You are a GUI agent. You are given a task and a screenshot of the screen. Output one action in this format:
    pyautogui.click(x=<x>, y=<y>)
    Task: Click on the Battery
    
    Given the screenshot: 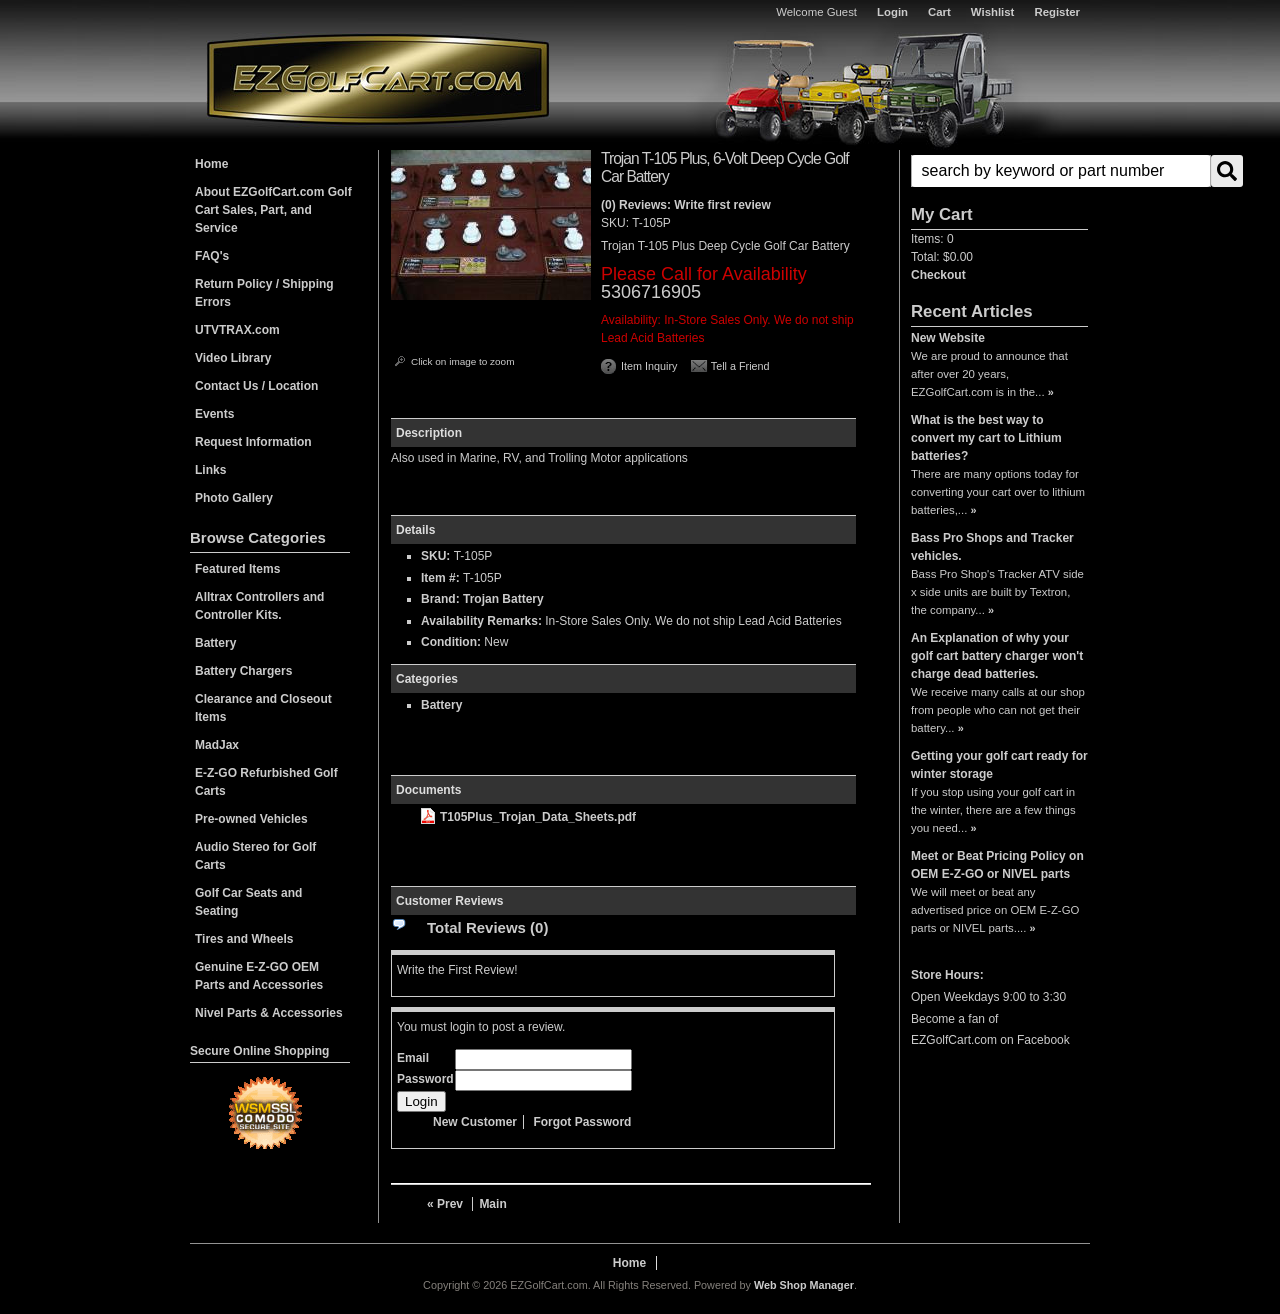 What is the action you would take?
    pyautogui.click(x=441, y=705)
    